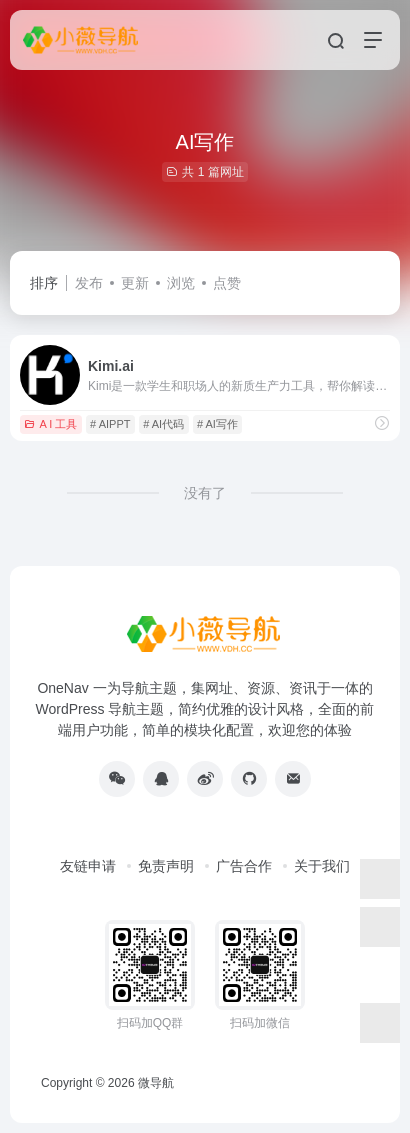 Image resolution: width=410 pixels, height=1133 pixels. I want to click on A I 工具, so click(50, 424).